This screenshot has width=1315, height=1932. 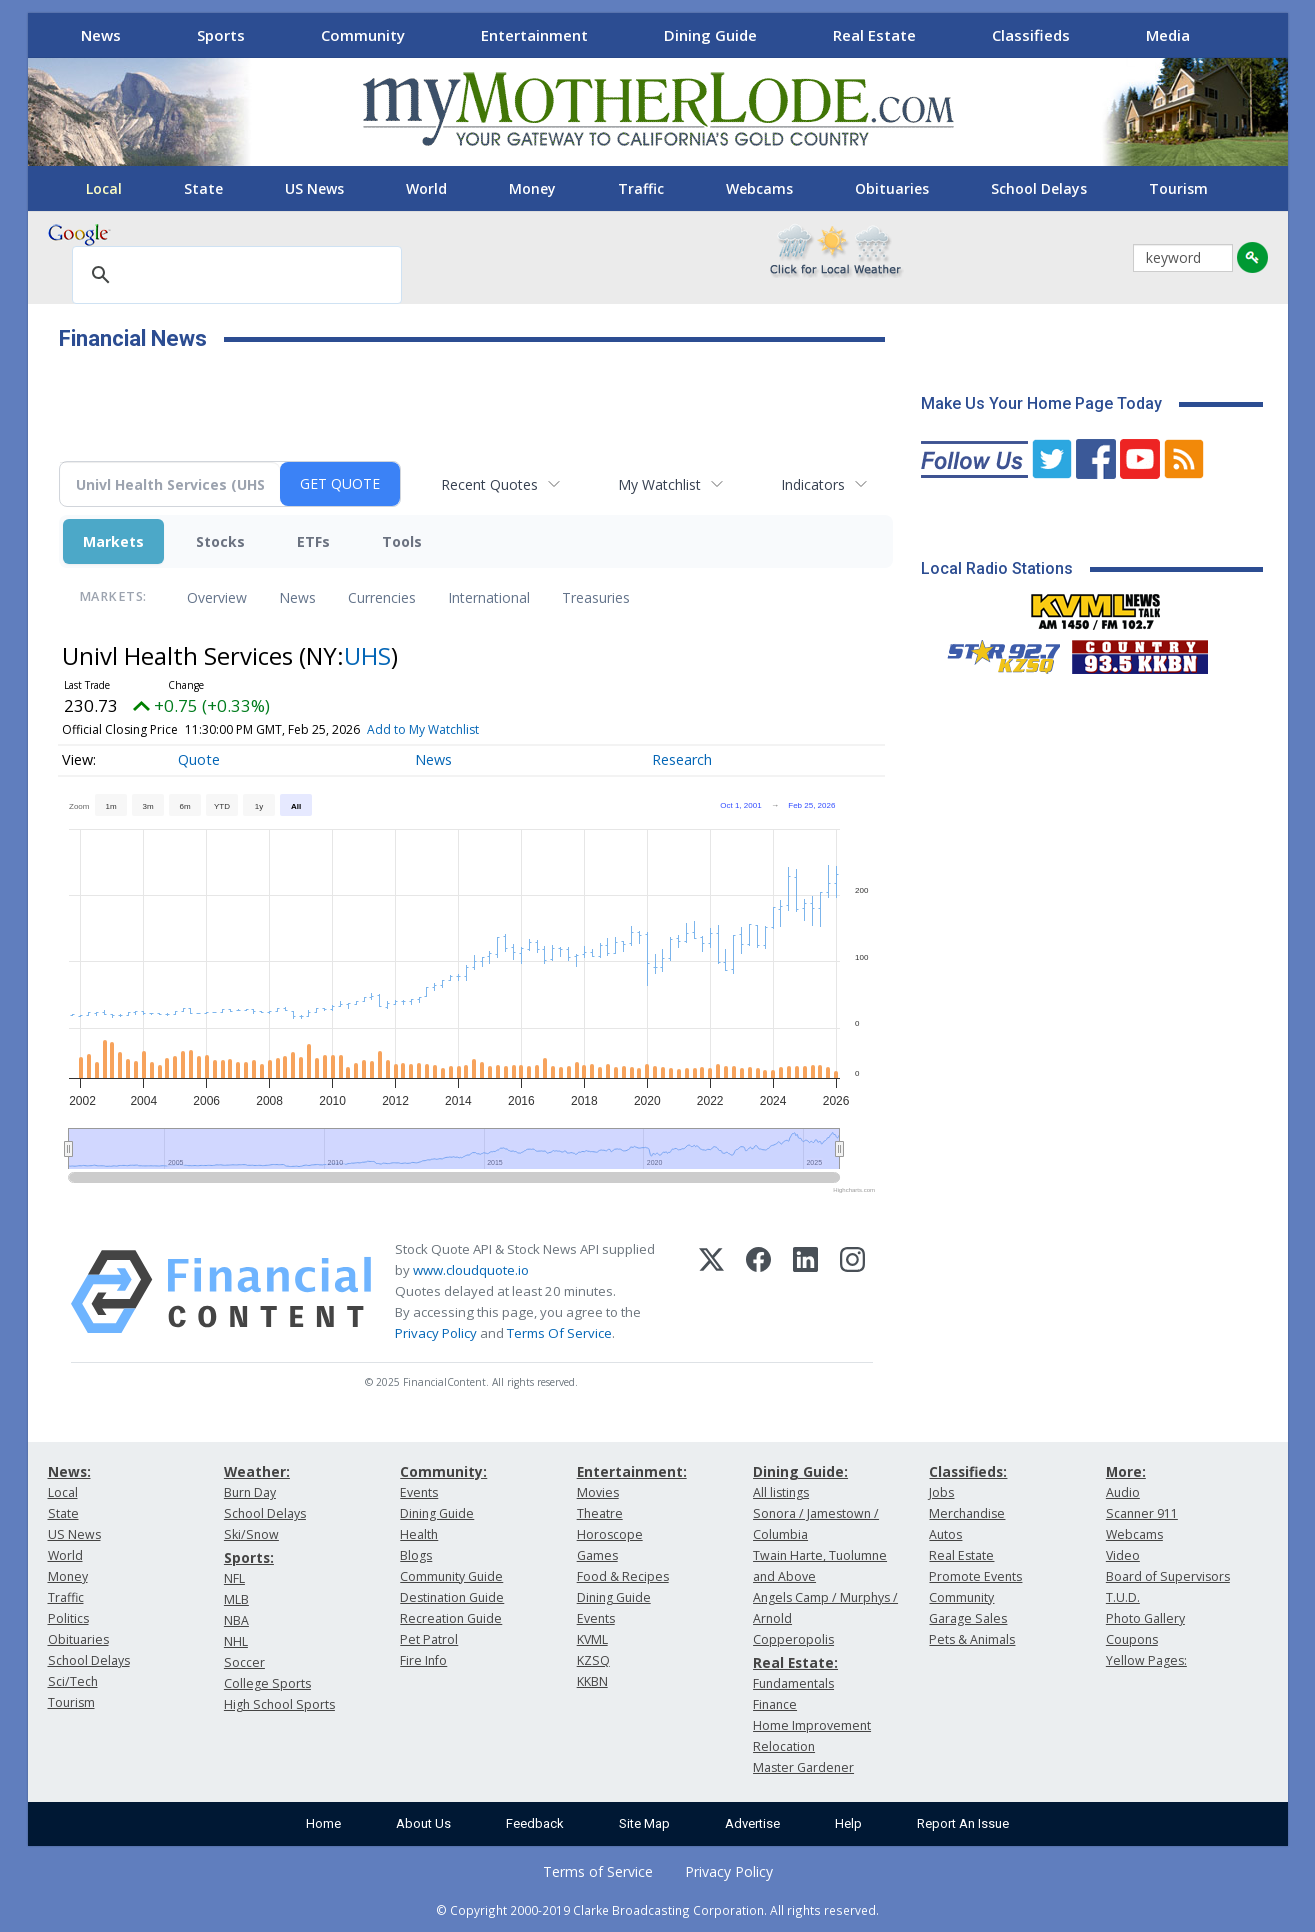 What do you see at coordinates (419, 1534) in the screenshot?
I see `Health` at bounding box center [419, 1534].